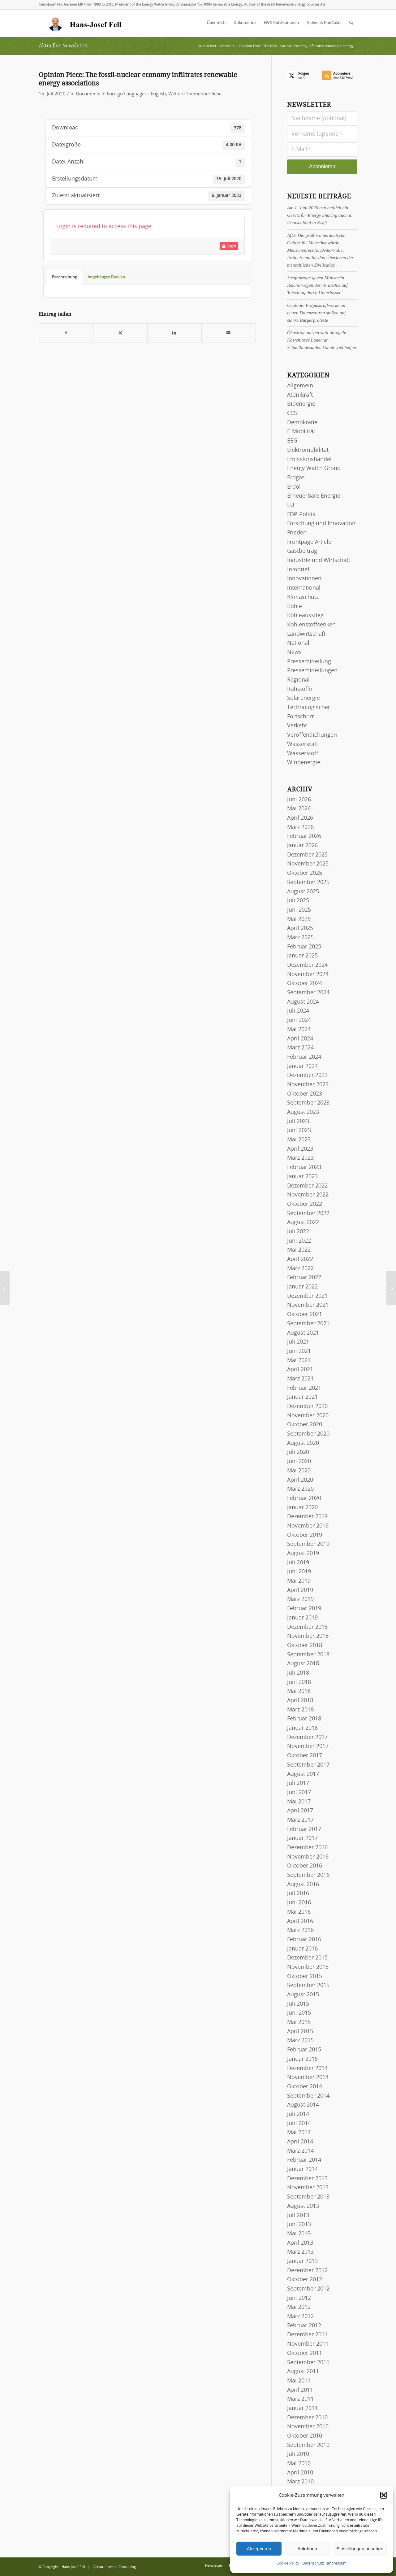  I want to click on März 2017, so click(300, 1820).